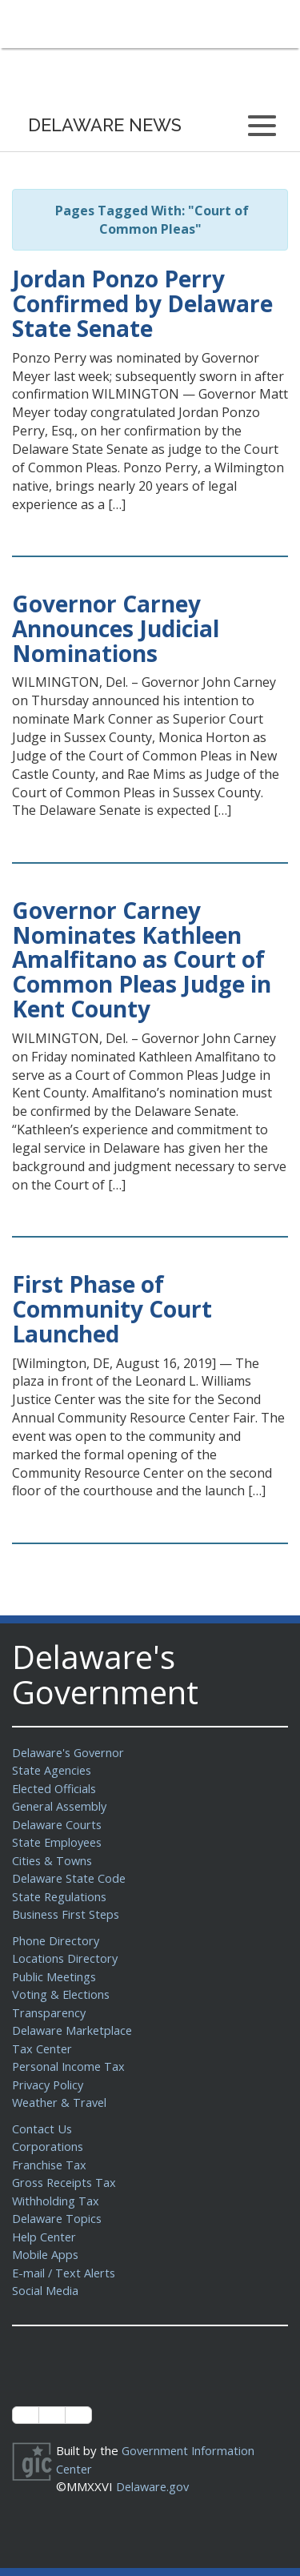  What do you see at coordinates (115, 628) in the screenshot?
I see `Governor Carney Announces Judicial Nominations` at bounding box center [115, 628].